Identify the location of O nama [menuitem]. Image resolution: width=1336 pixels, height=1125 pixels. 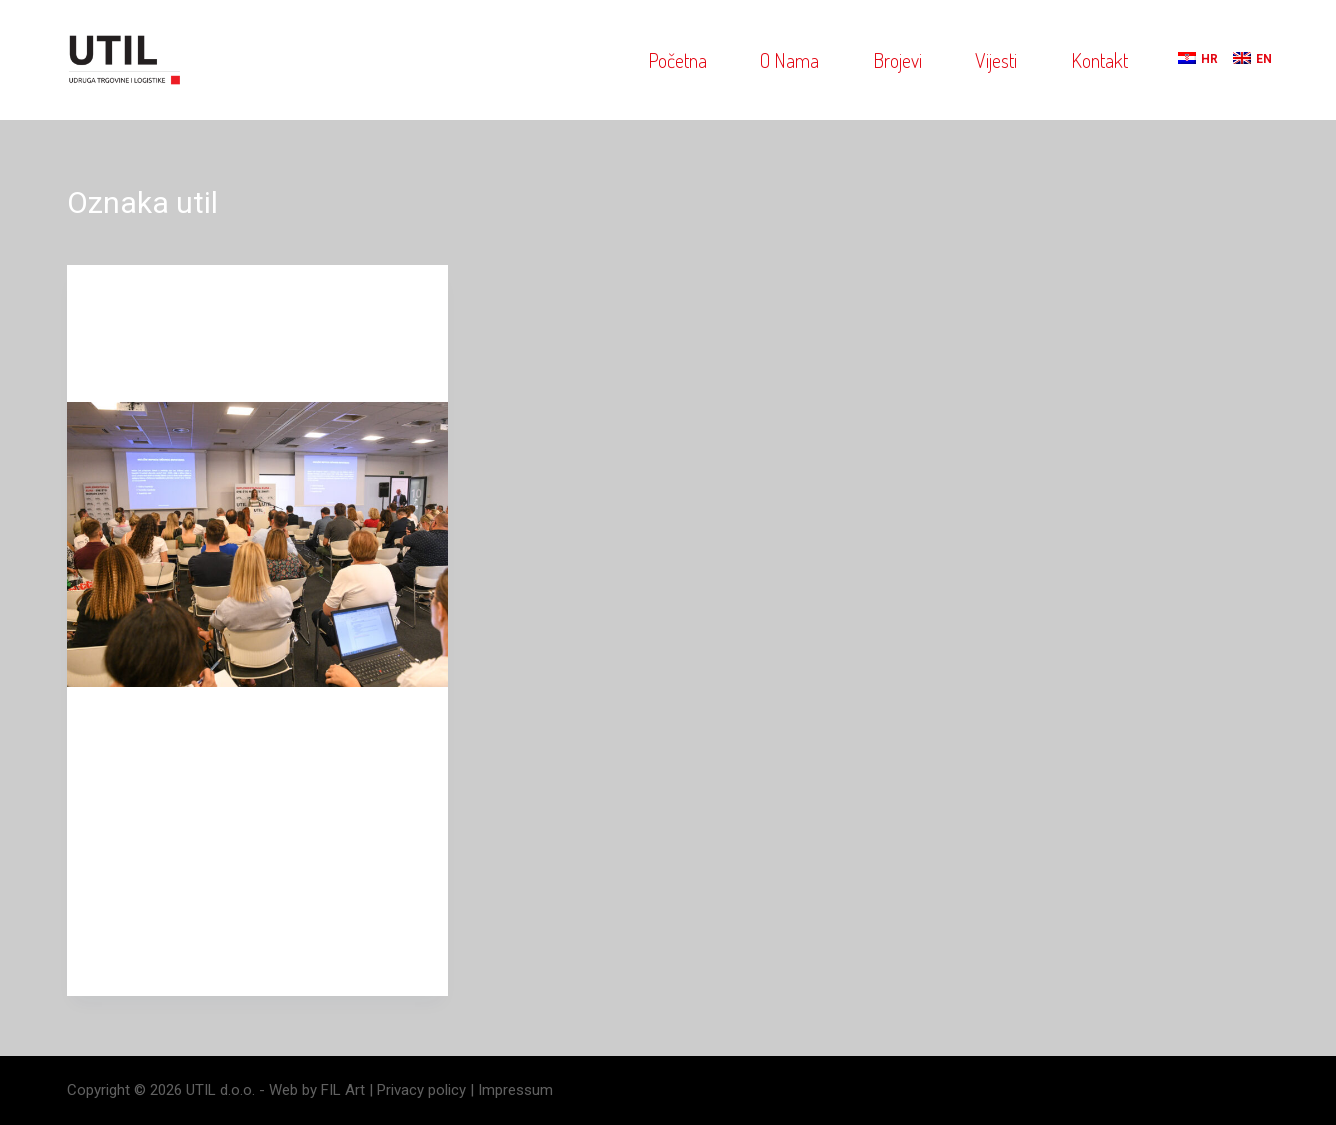
(789, 60).